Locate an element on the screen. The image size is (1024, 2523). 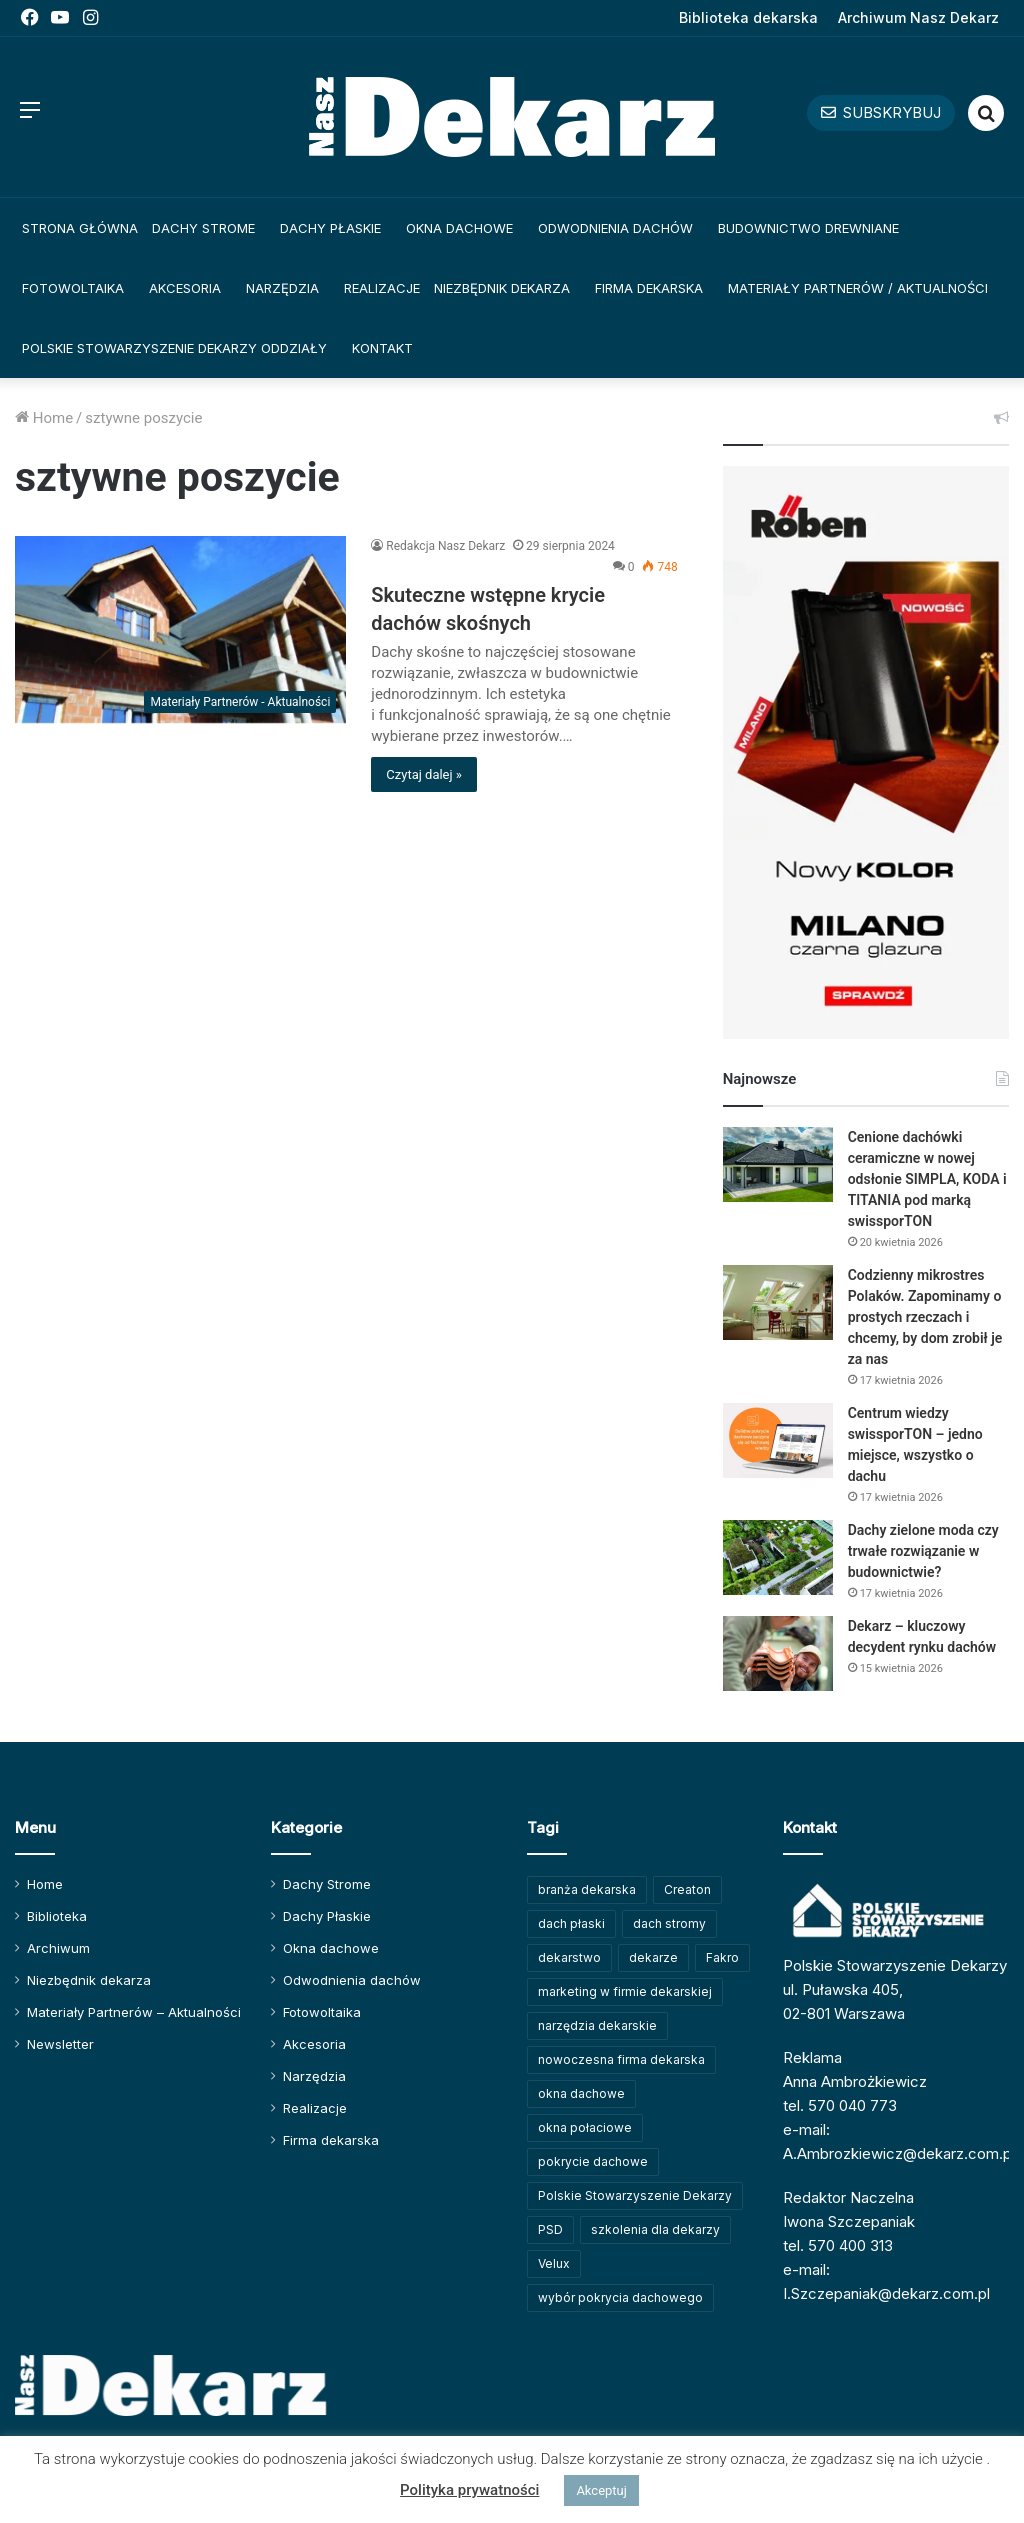
Polityka prywatności is located at coordinates (469, 2490).